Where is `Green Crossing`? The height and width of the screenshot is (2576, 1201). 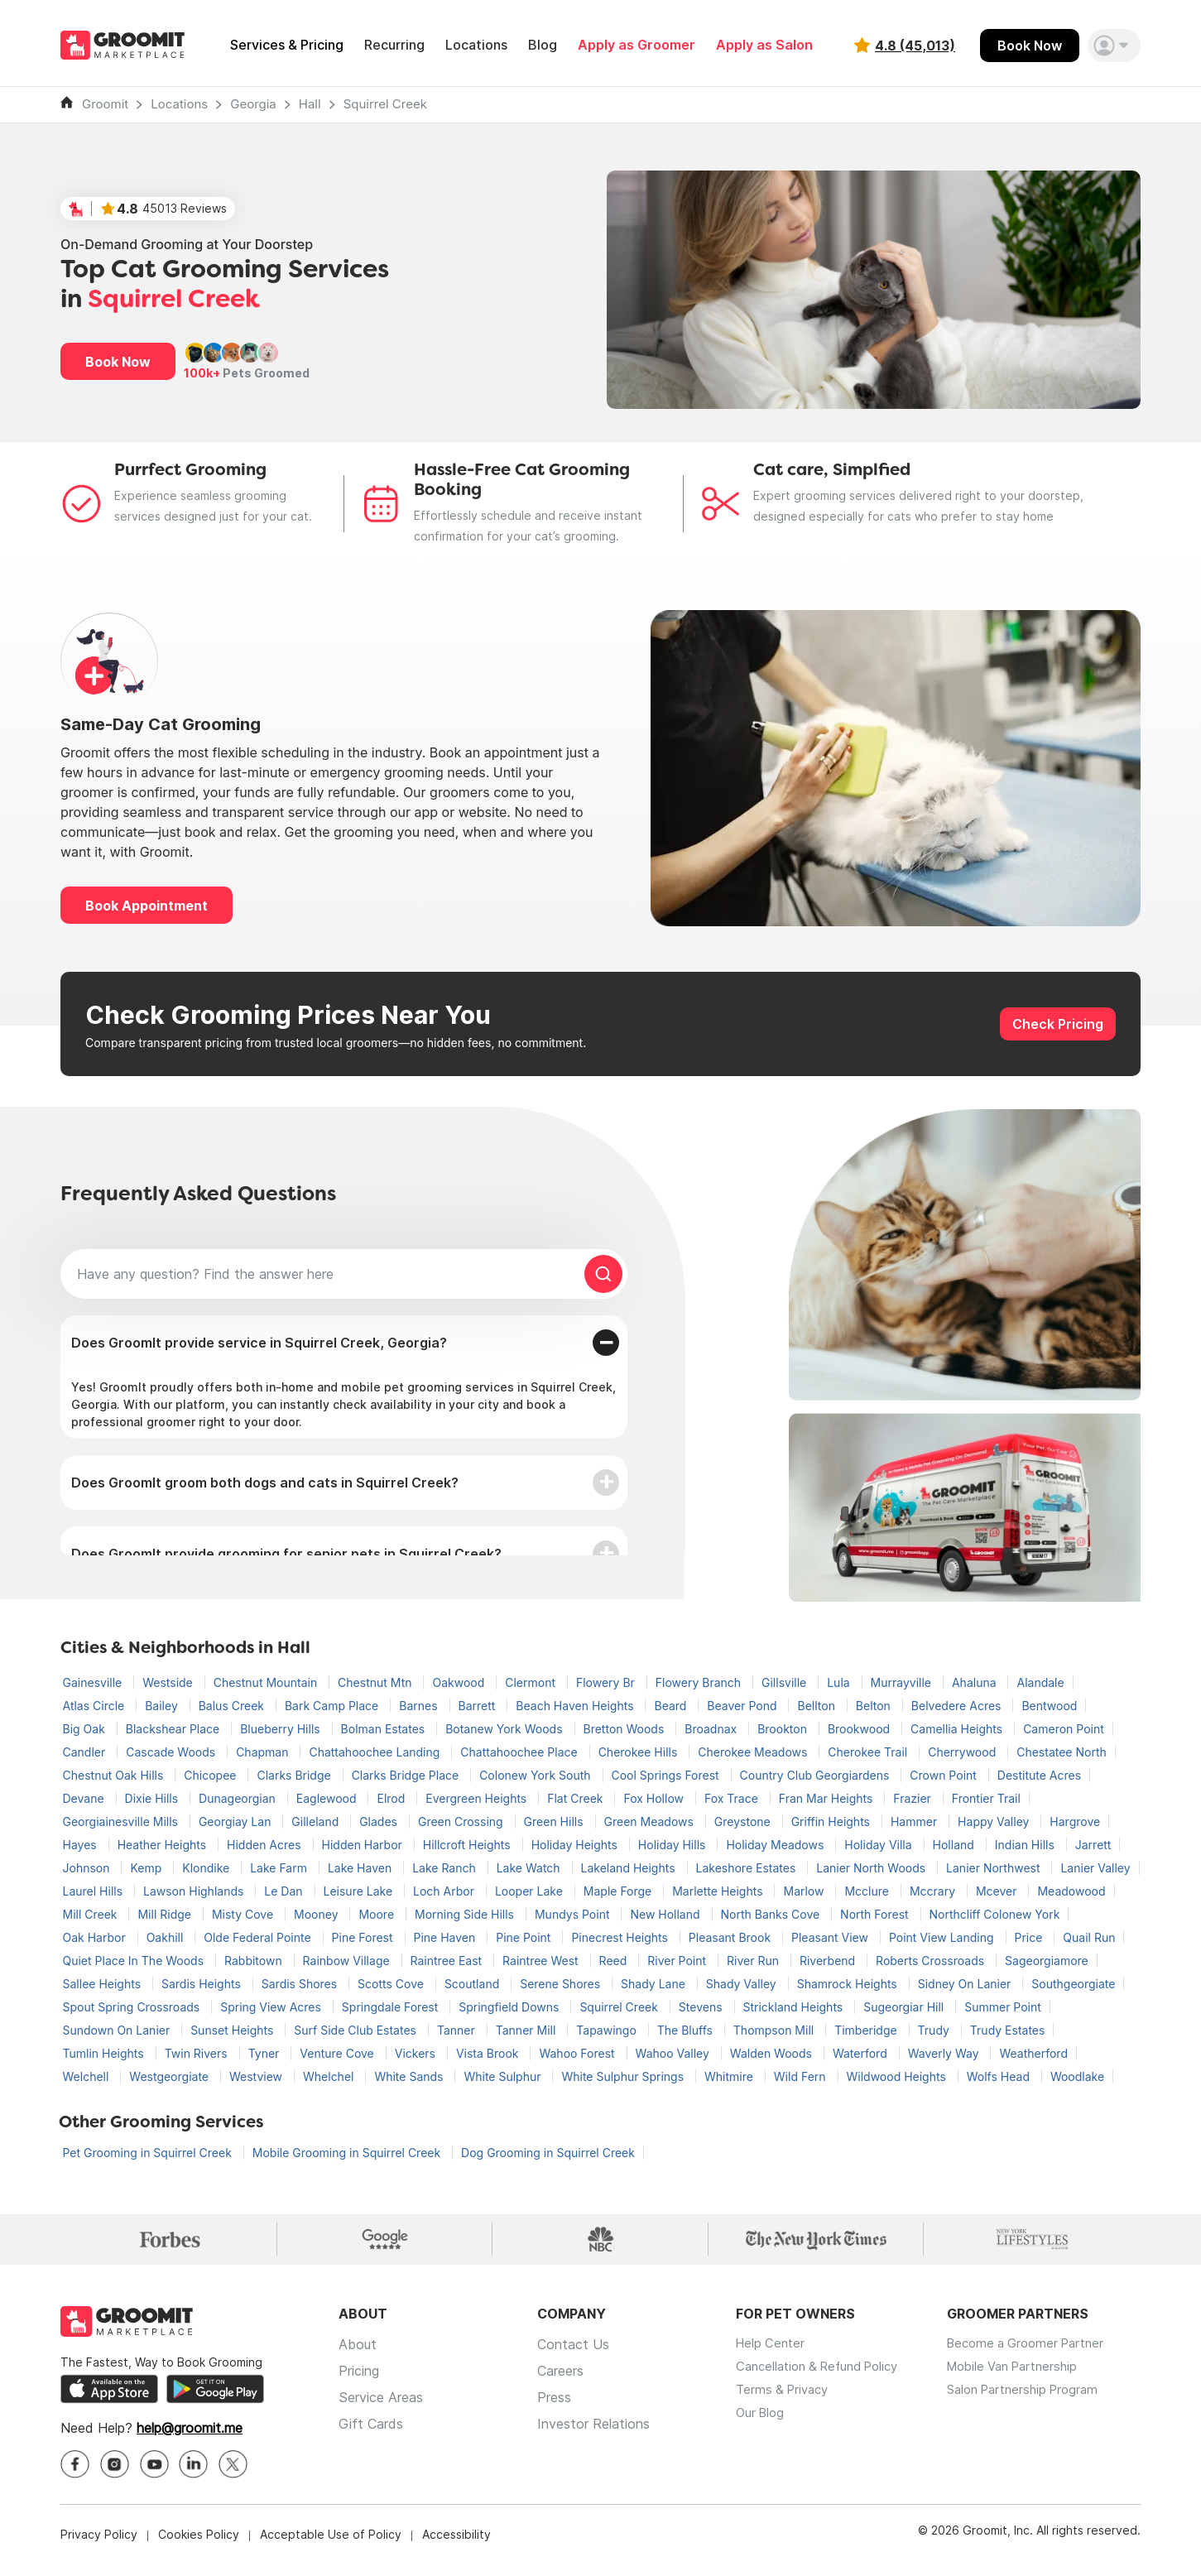
Green Crossing is located at coordinates (462, 1821).